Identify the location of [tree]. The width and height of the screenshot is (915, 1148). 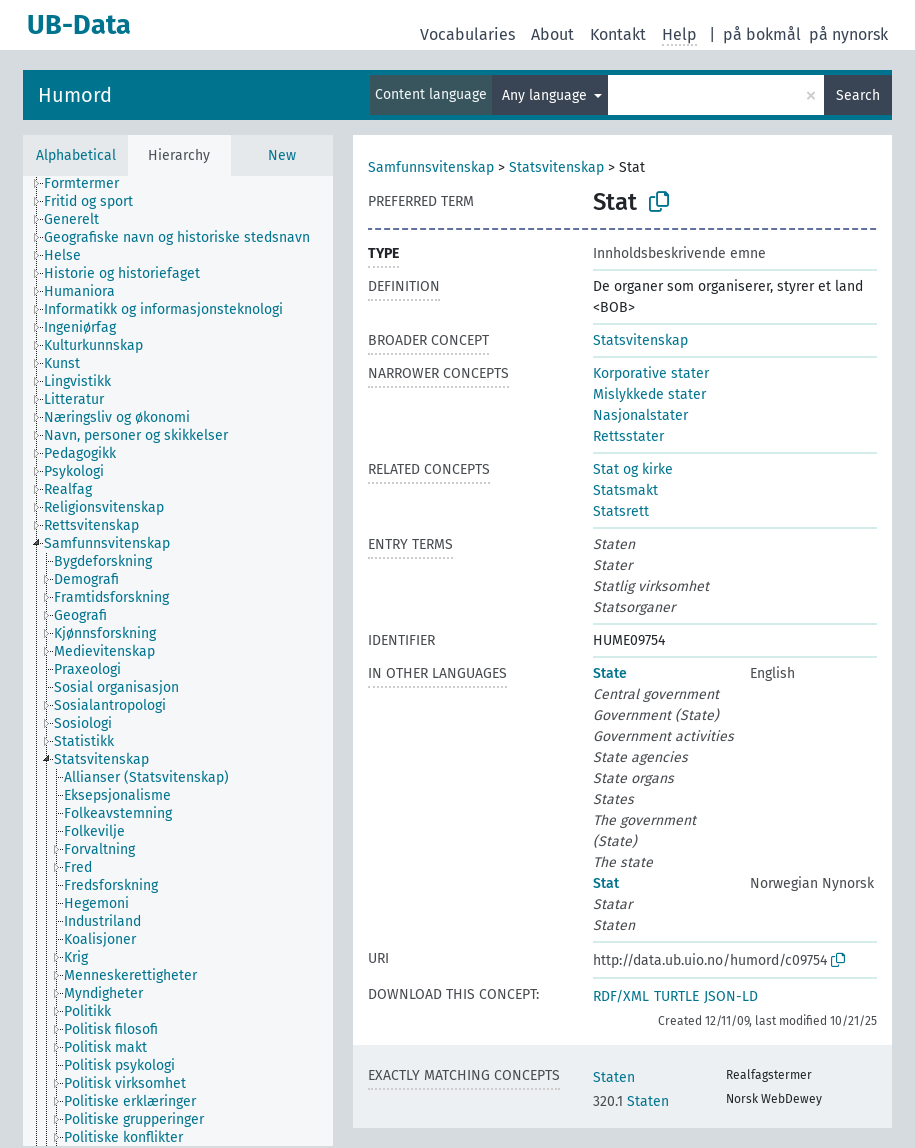
(178, 661).